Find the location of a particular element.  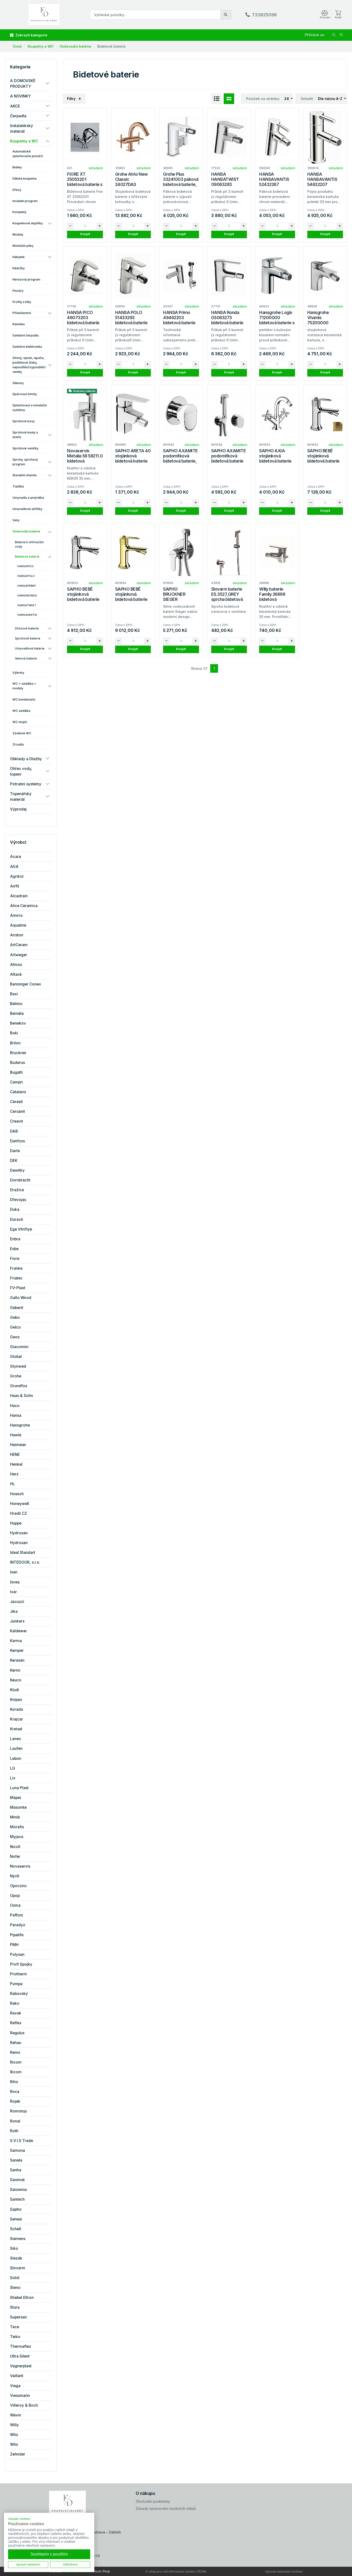

Wilo is located at coordinates (14, 2434).